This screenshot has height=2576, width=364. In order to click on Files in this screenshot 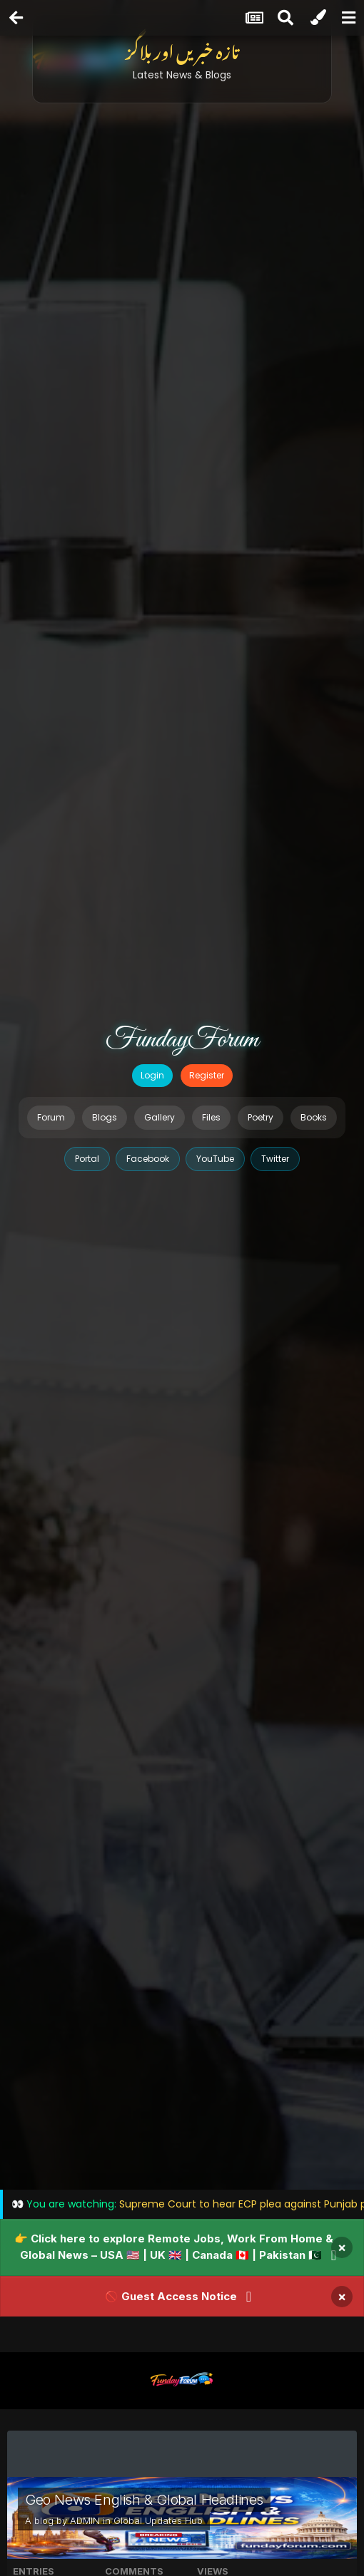, I will do `click(211, 1117)`.